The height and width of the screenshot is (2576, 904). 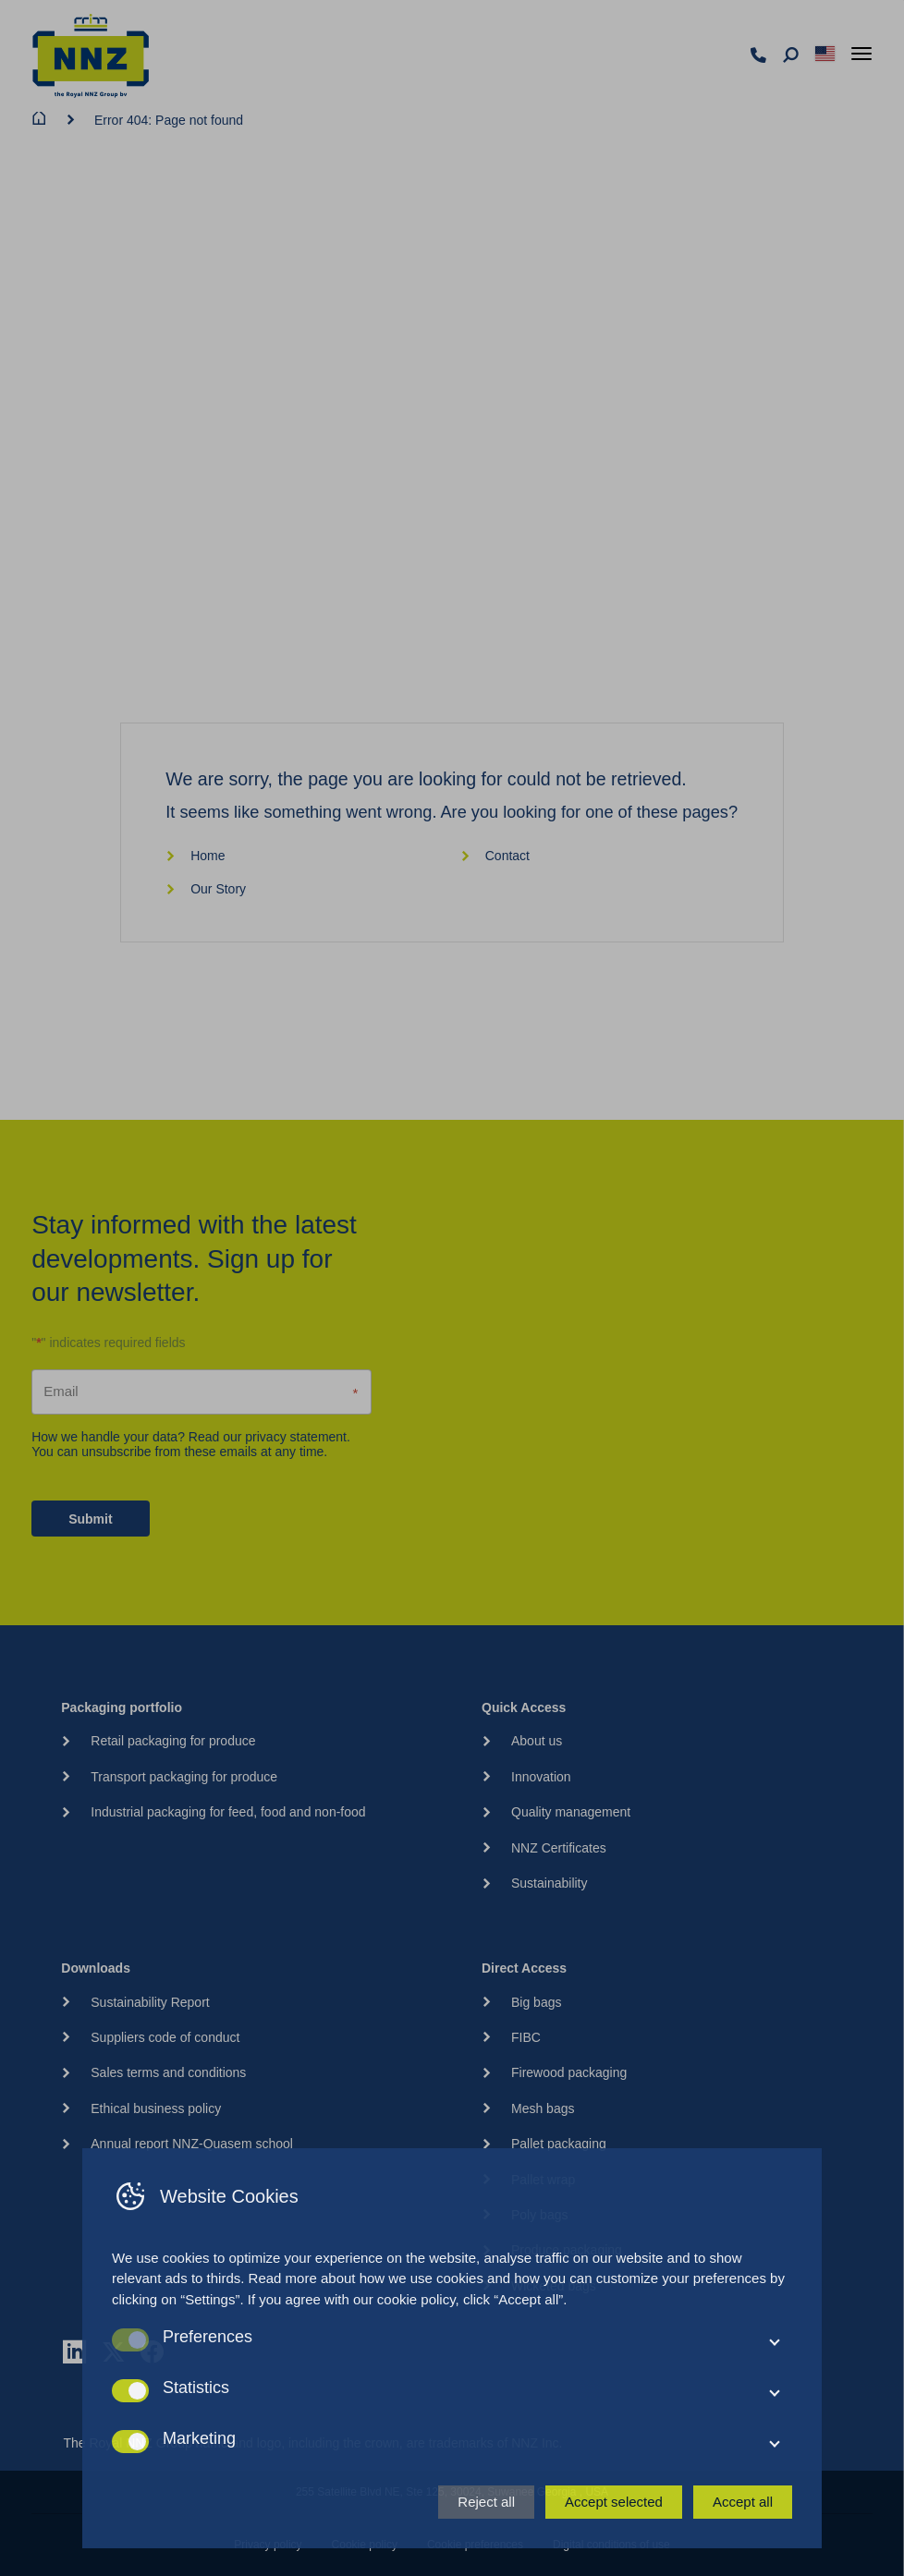 What do you see at coordinates (168, 2072) in the screenshot?
I see `Sales terms and conditions` at bounding box center [168, 2072].